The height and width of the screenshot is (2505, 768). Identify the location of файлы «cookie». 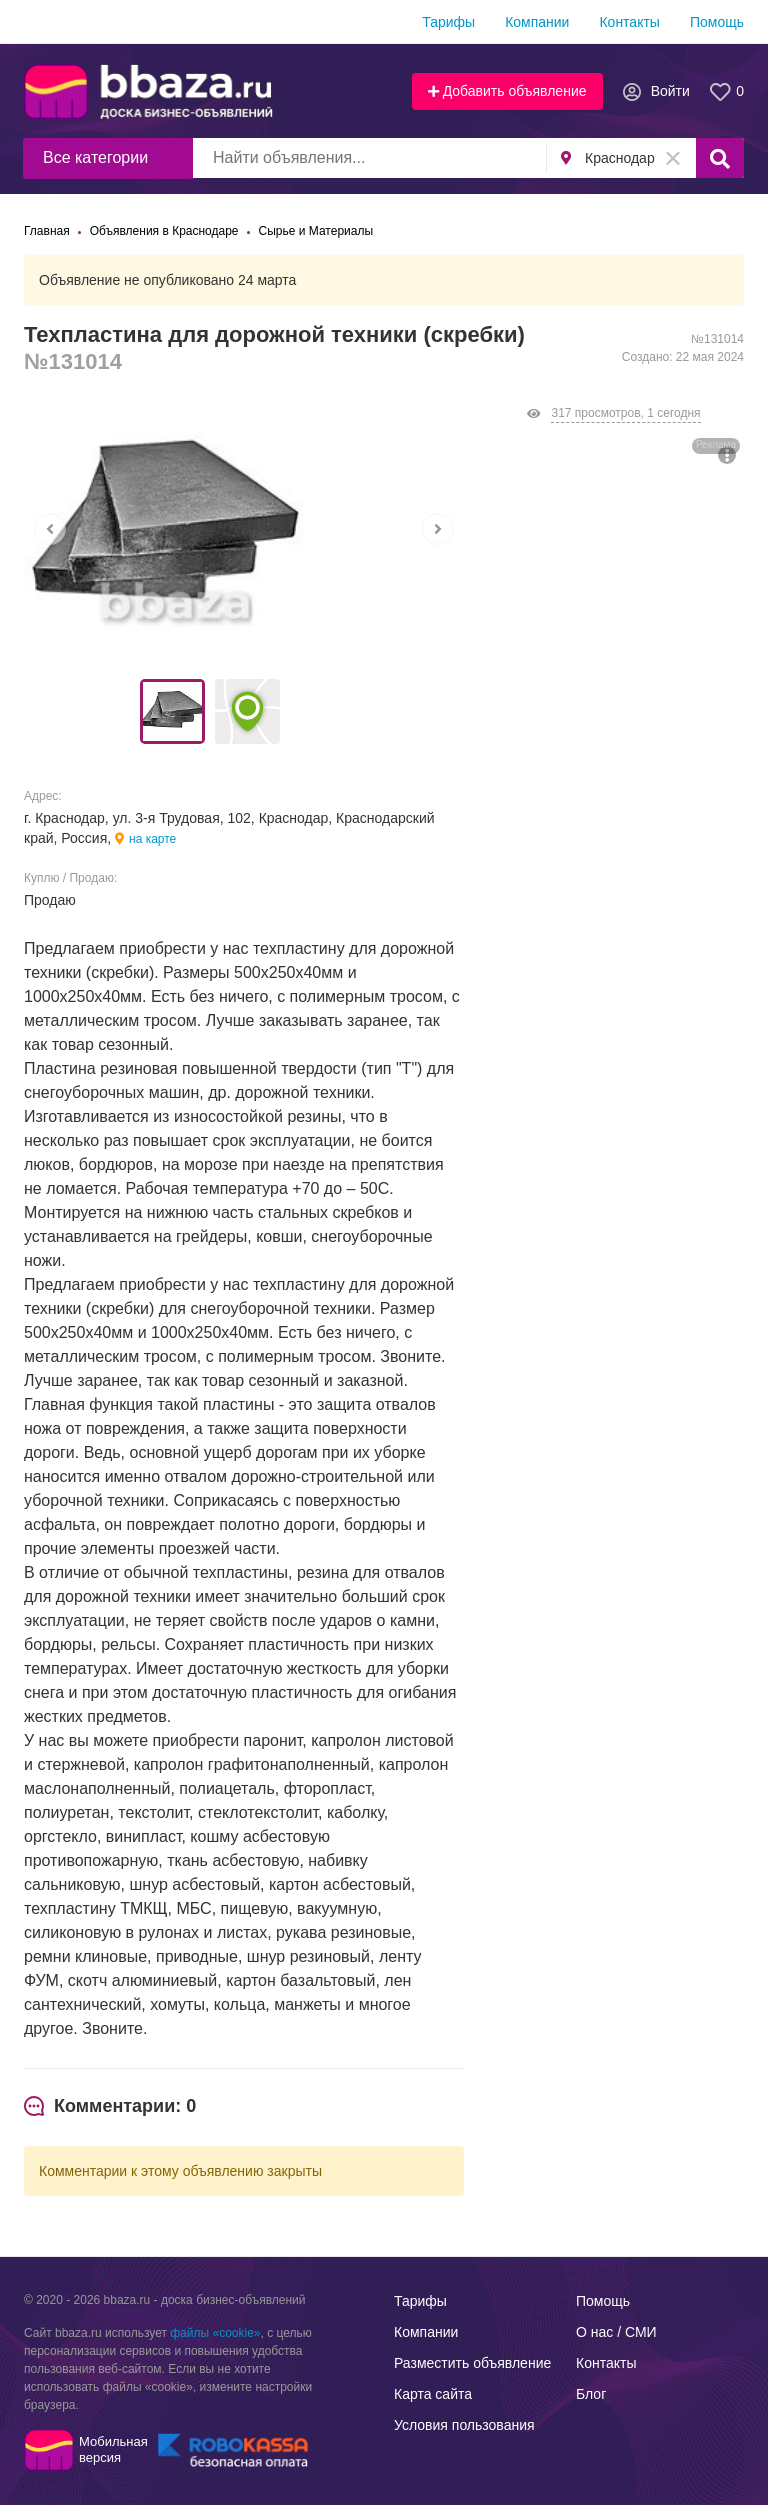
(215, 2333).